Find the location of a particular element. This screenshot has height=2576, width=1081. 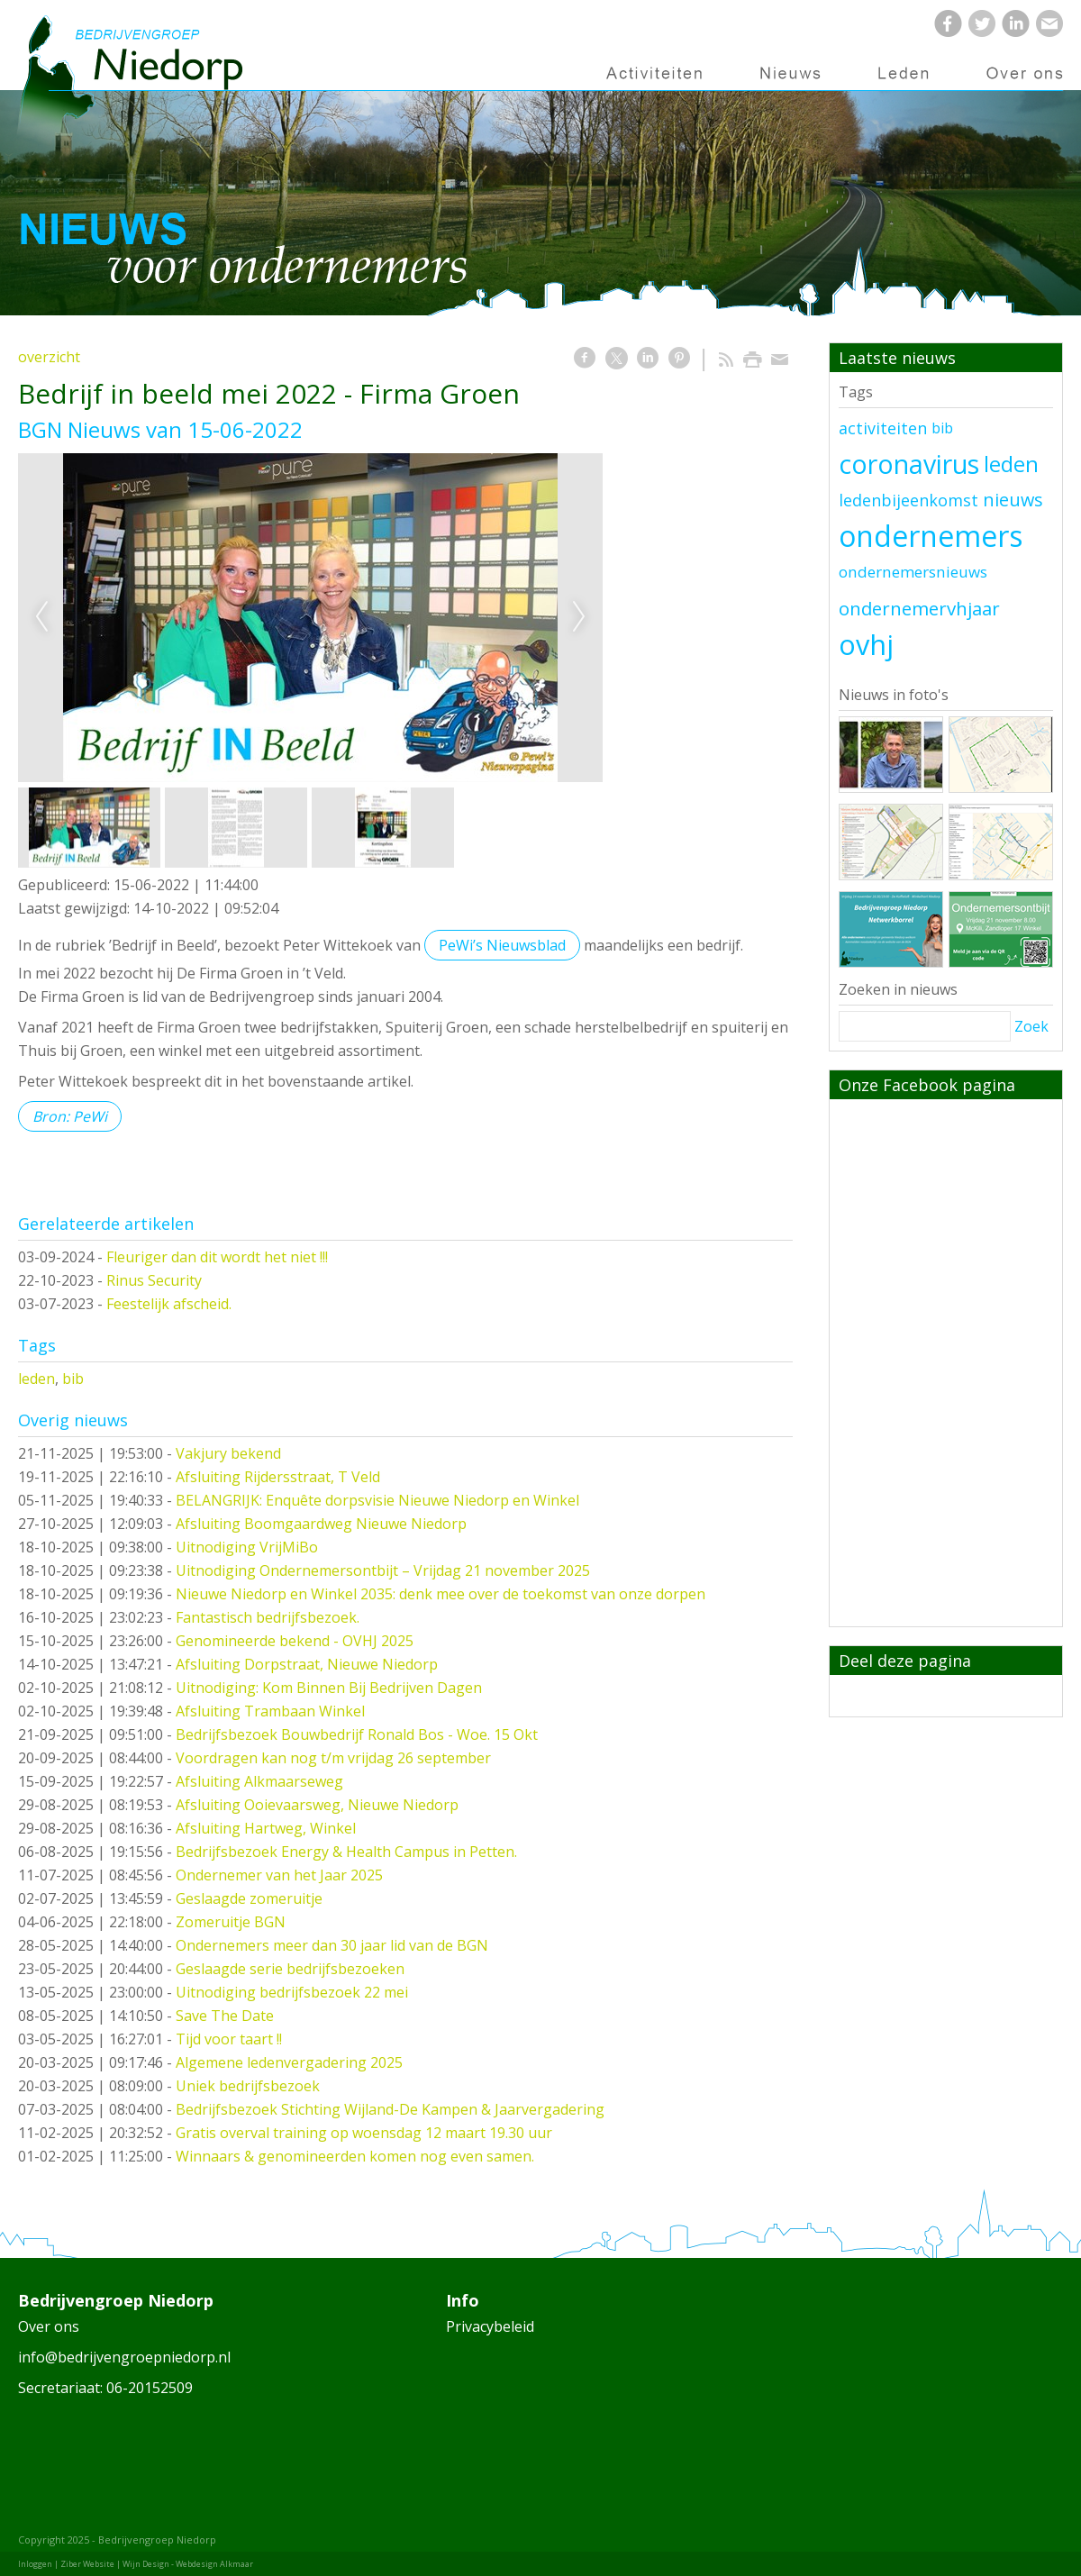

Ondernemers meer dan 30 jaar lid van de BGN is located at coordinates (332, 1945).